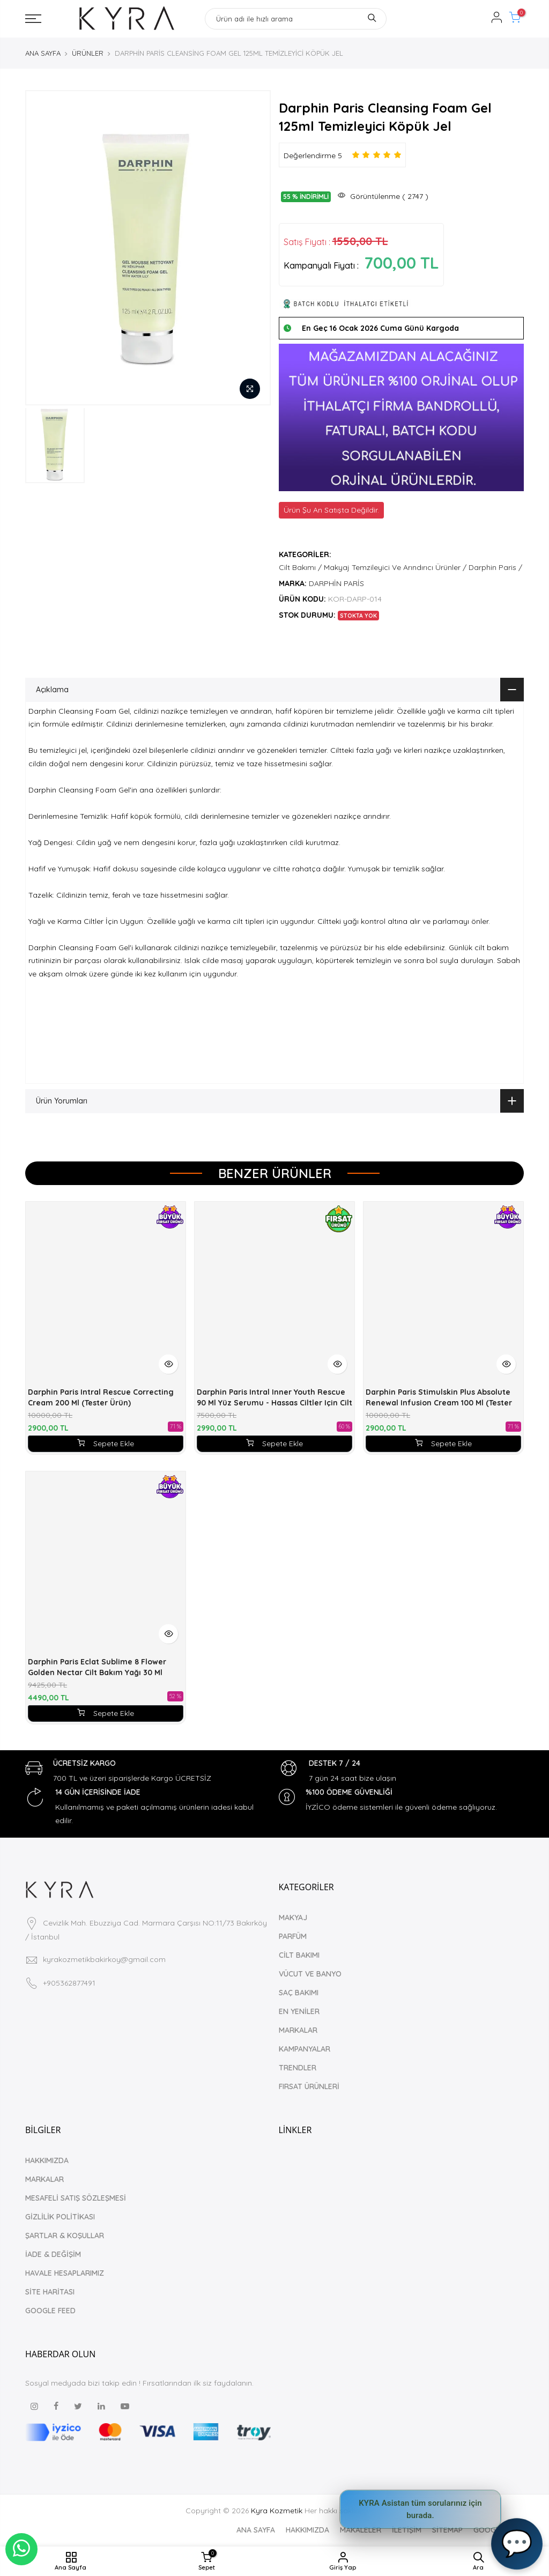 The width and height of the screenshot is (549, 2576). What do you see at coordinates (299, 1955) in the screenshot?
I see `CİLT BAKIMI` at bounding box center [299, 1955].